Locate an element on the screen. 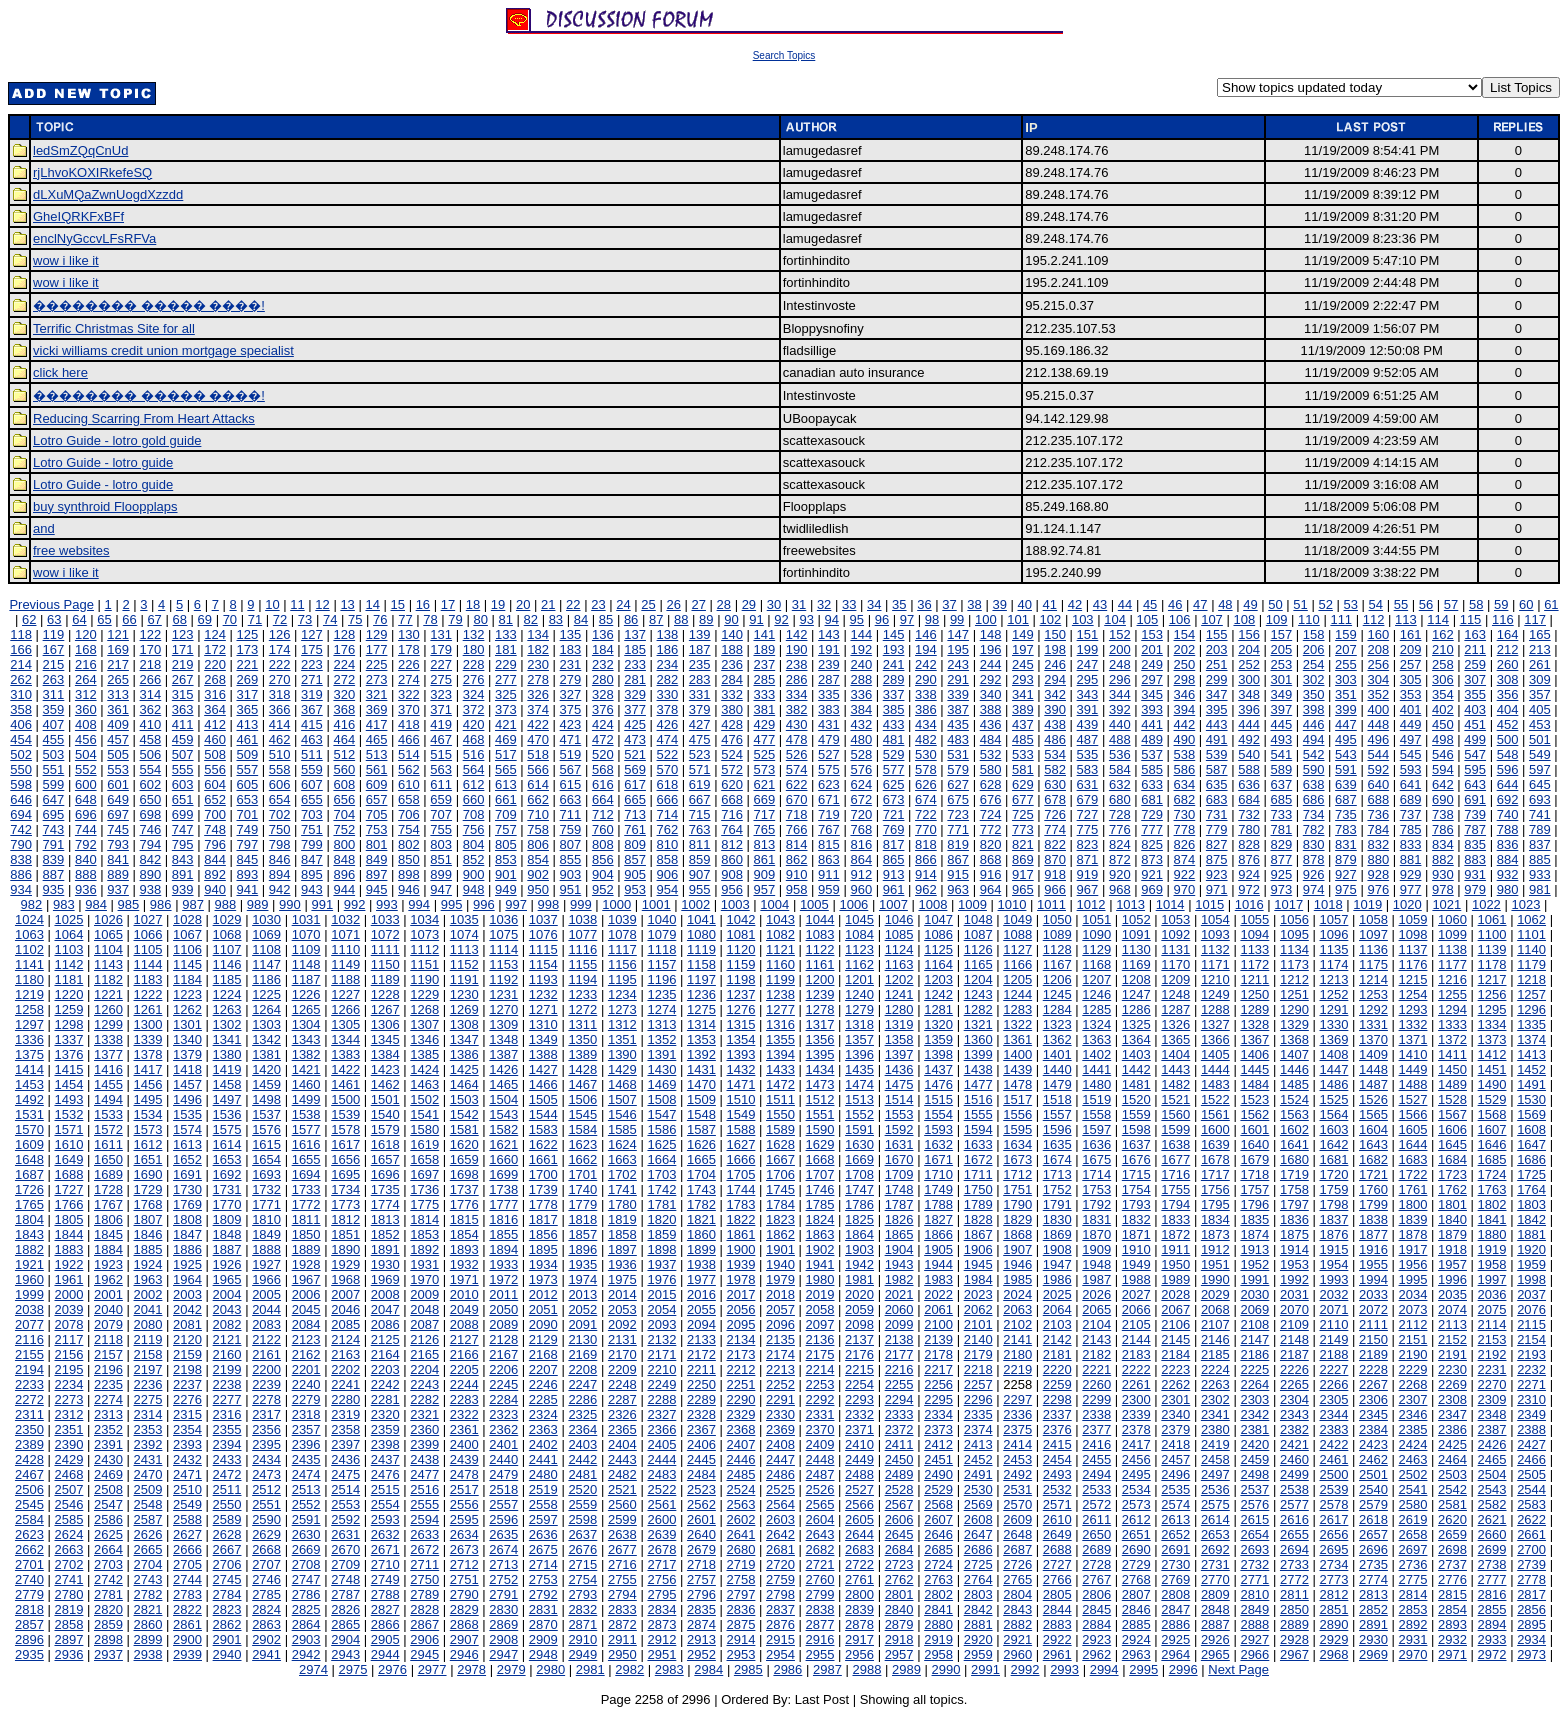 The width and height of the screenshot is (1568, 1720). 2536 is located at coordinates (1215, 1489).